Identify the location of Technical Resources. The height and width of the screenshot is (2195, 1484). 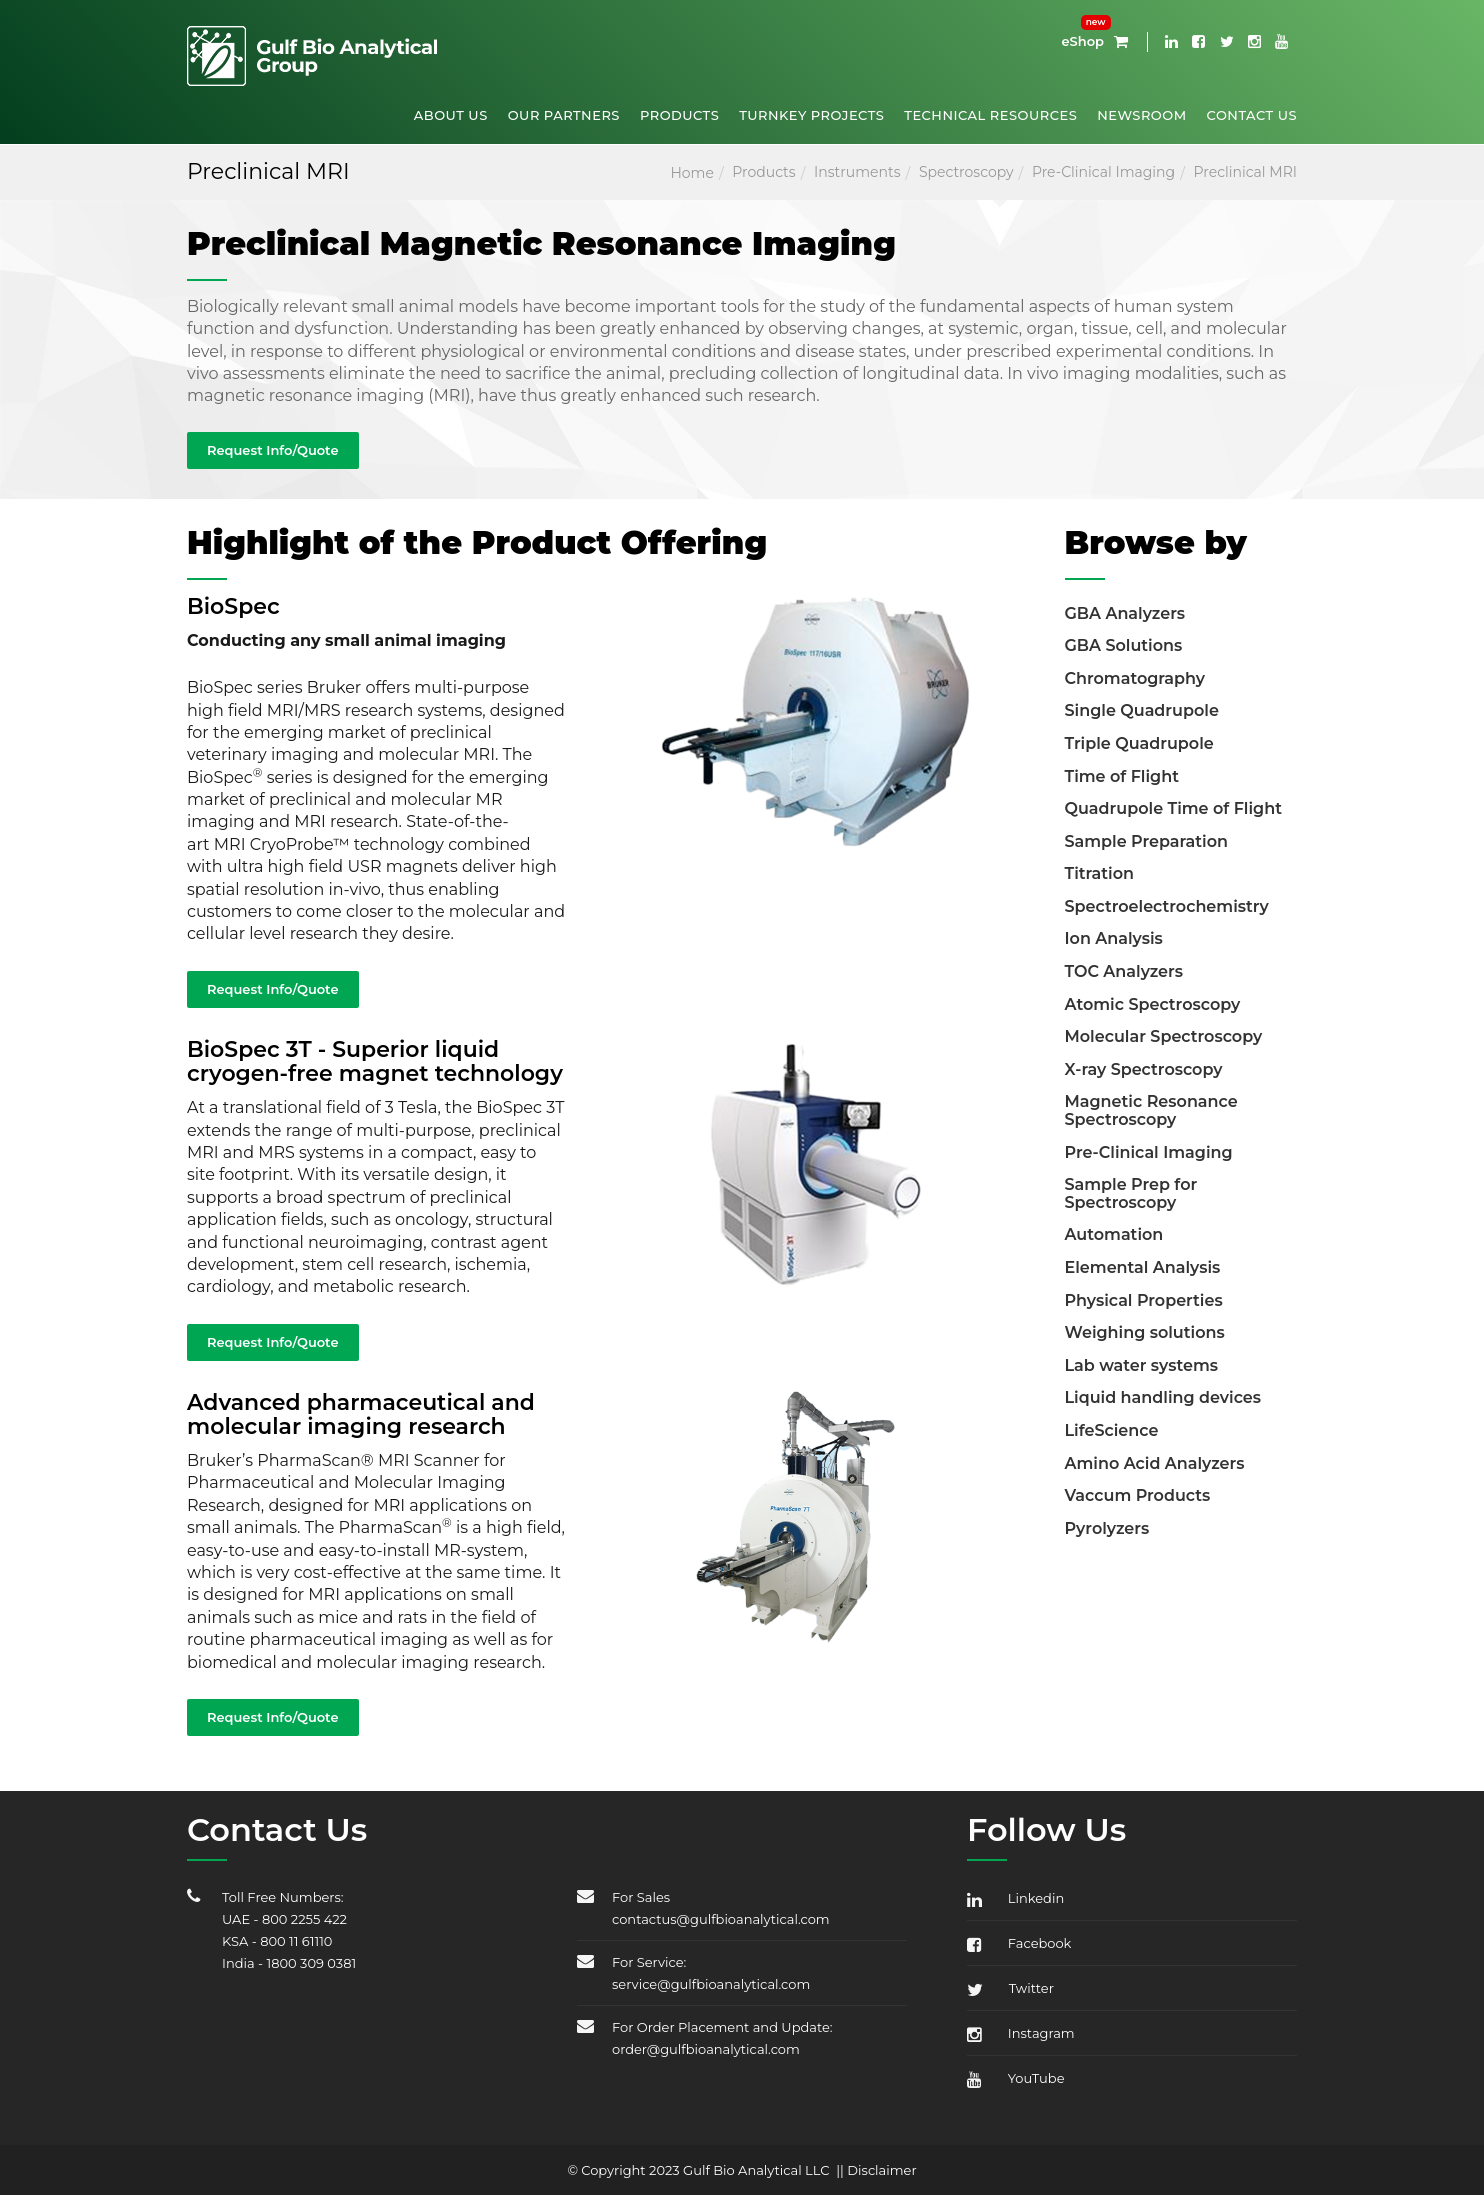
(990, 115).